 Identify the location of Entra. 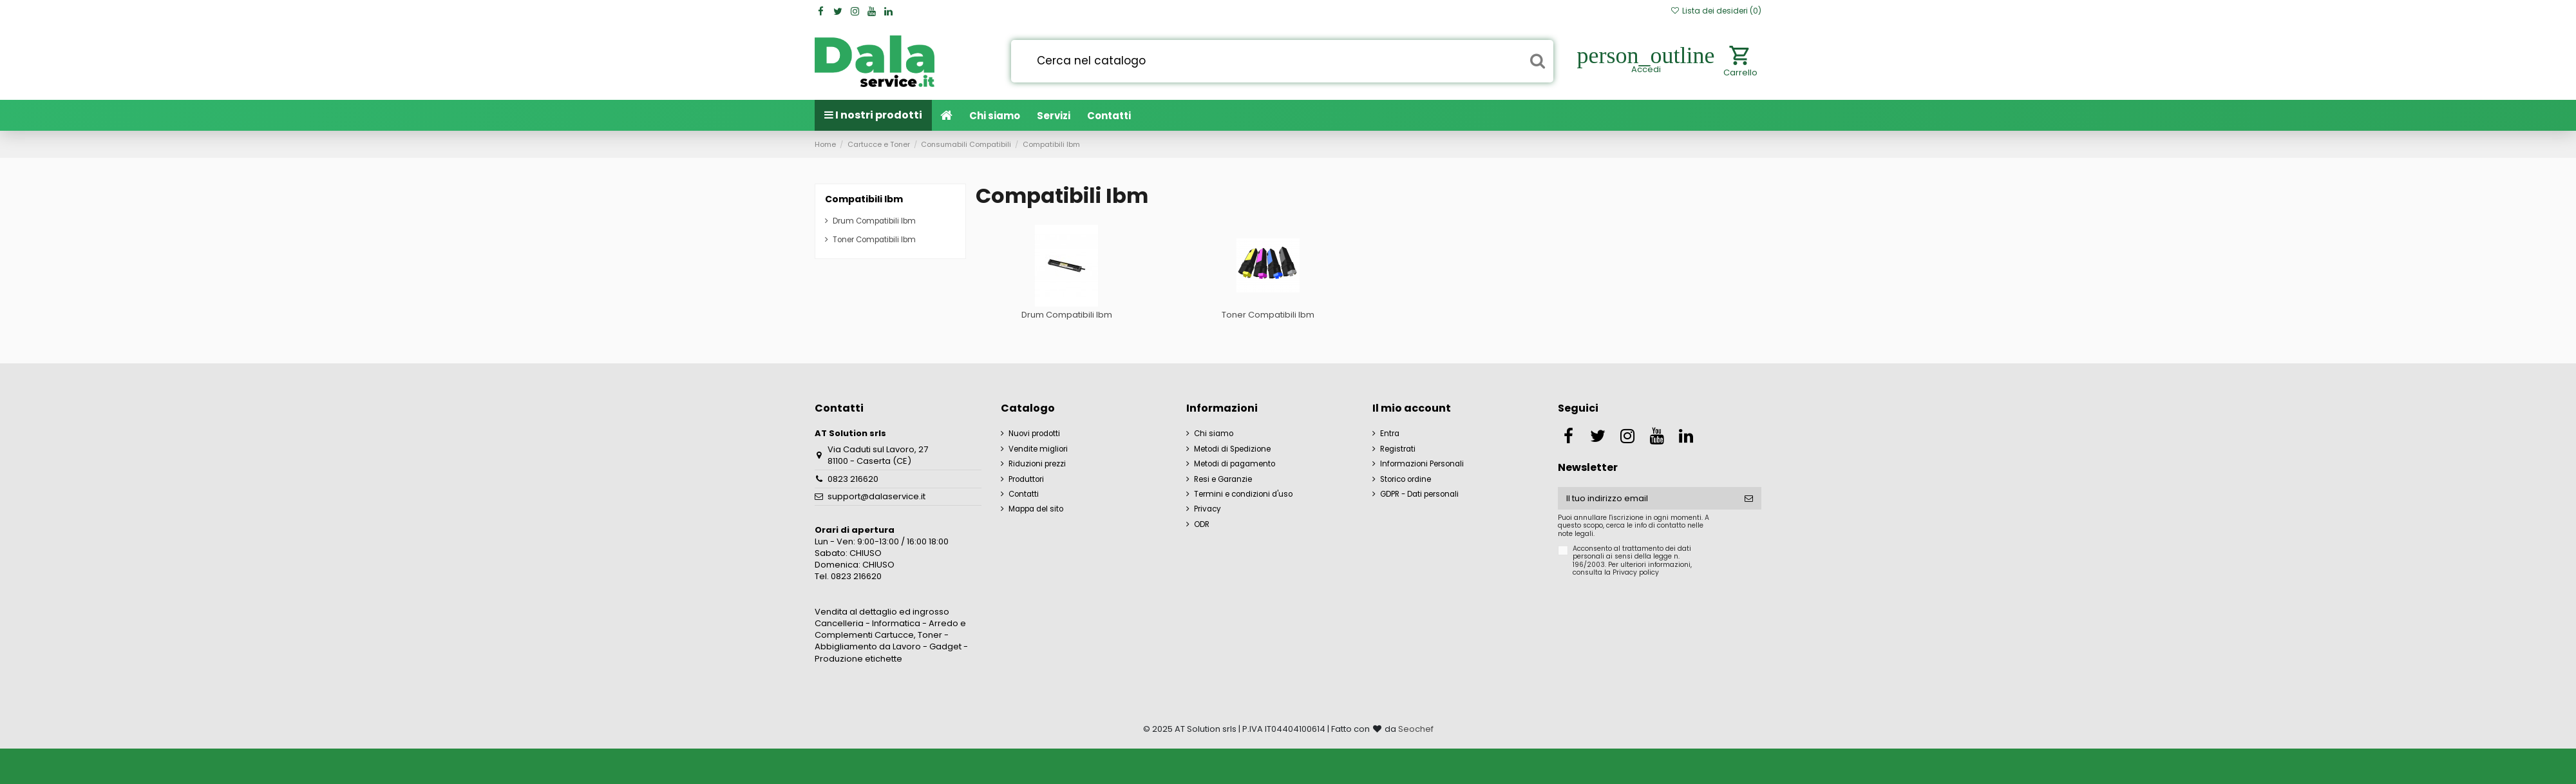
(1389, 433).